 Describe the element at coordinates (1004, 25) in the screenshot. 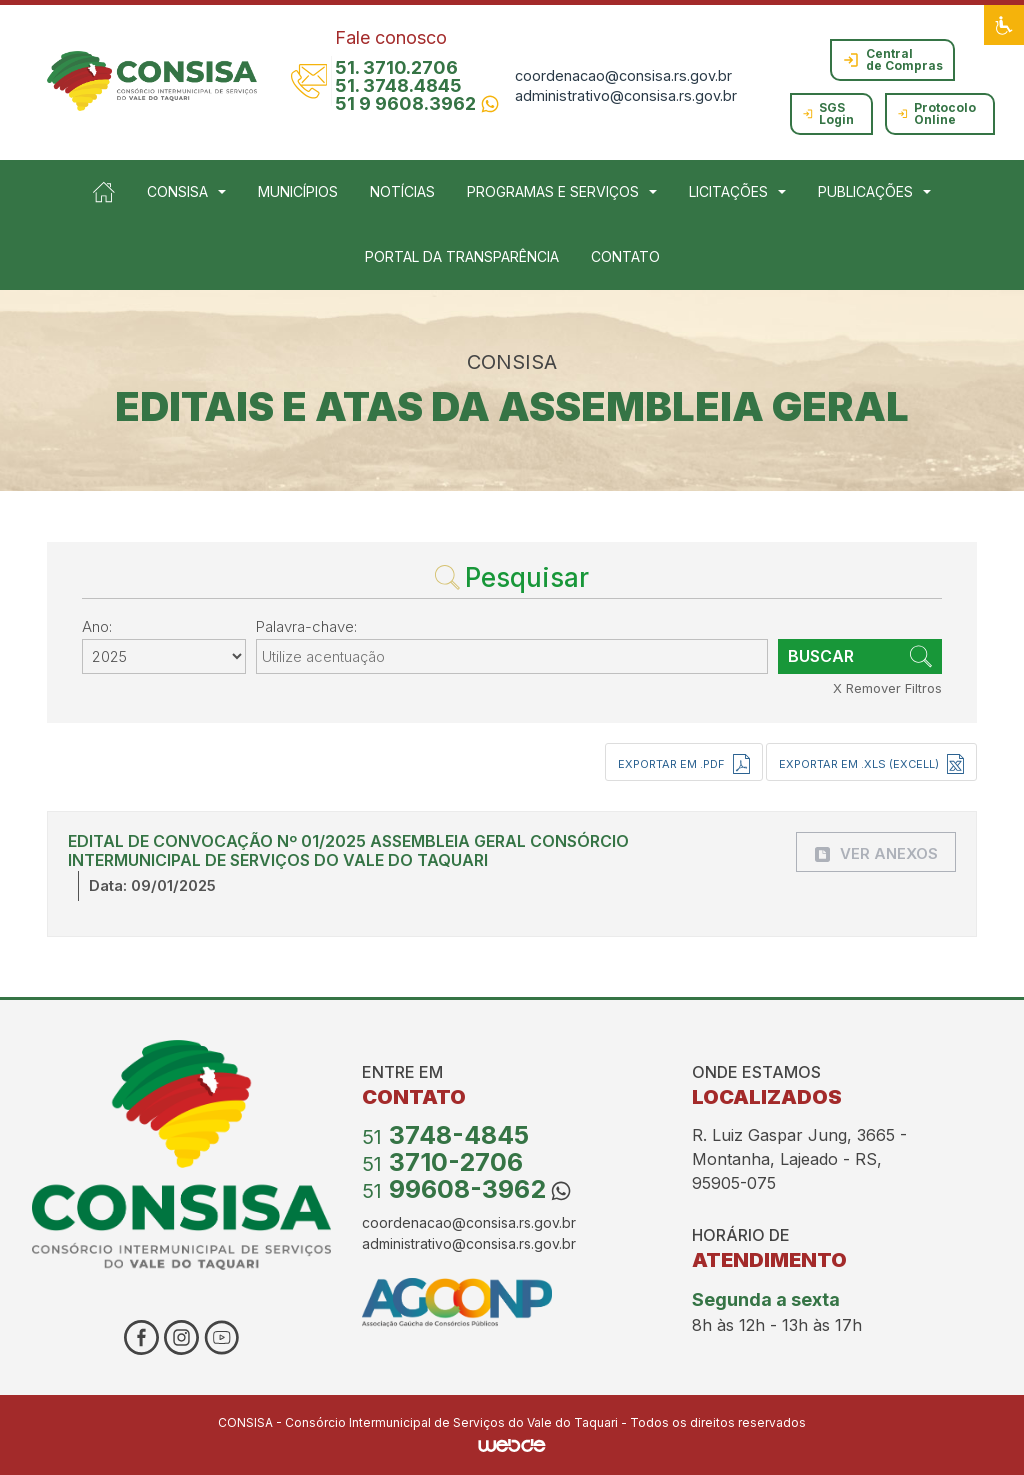

I see `[button]` at that location.